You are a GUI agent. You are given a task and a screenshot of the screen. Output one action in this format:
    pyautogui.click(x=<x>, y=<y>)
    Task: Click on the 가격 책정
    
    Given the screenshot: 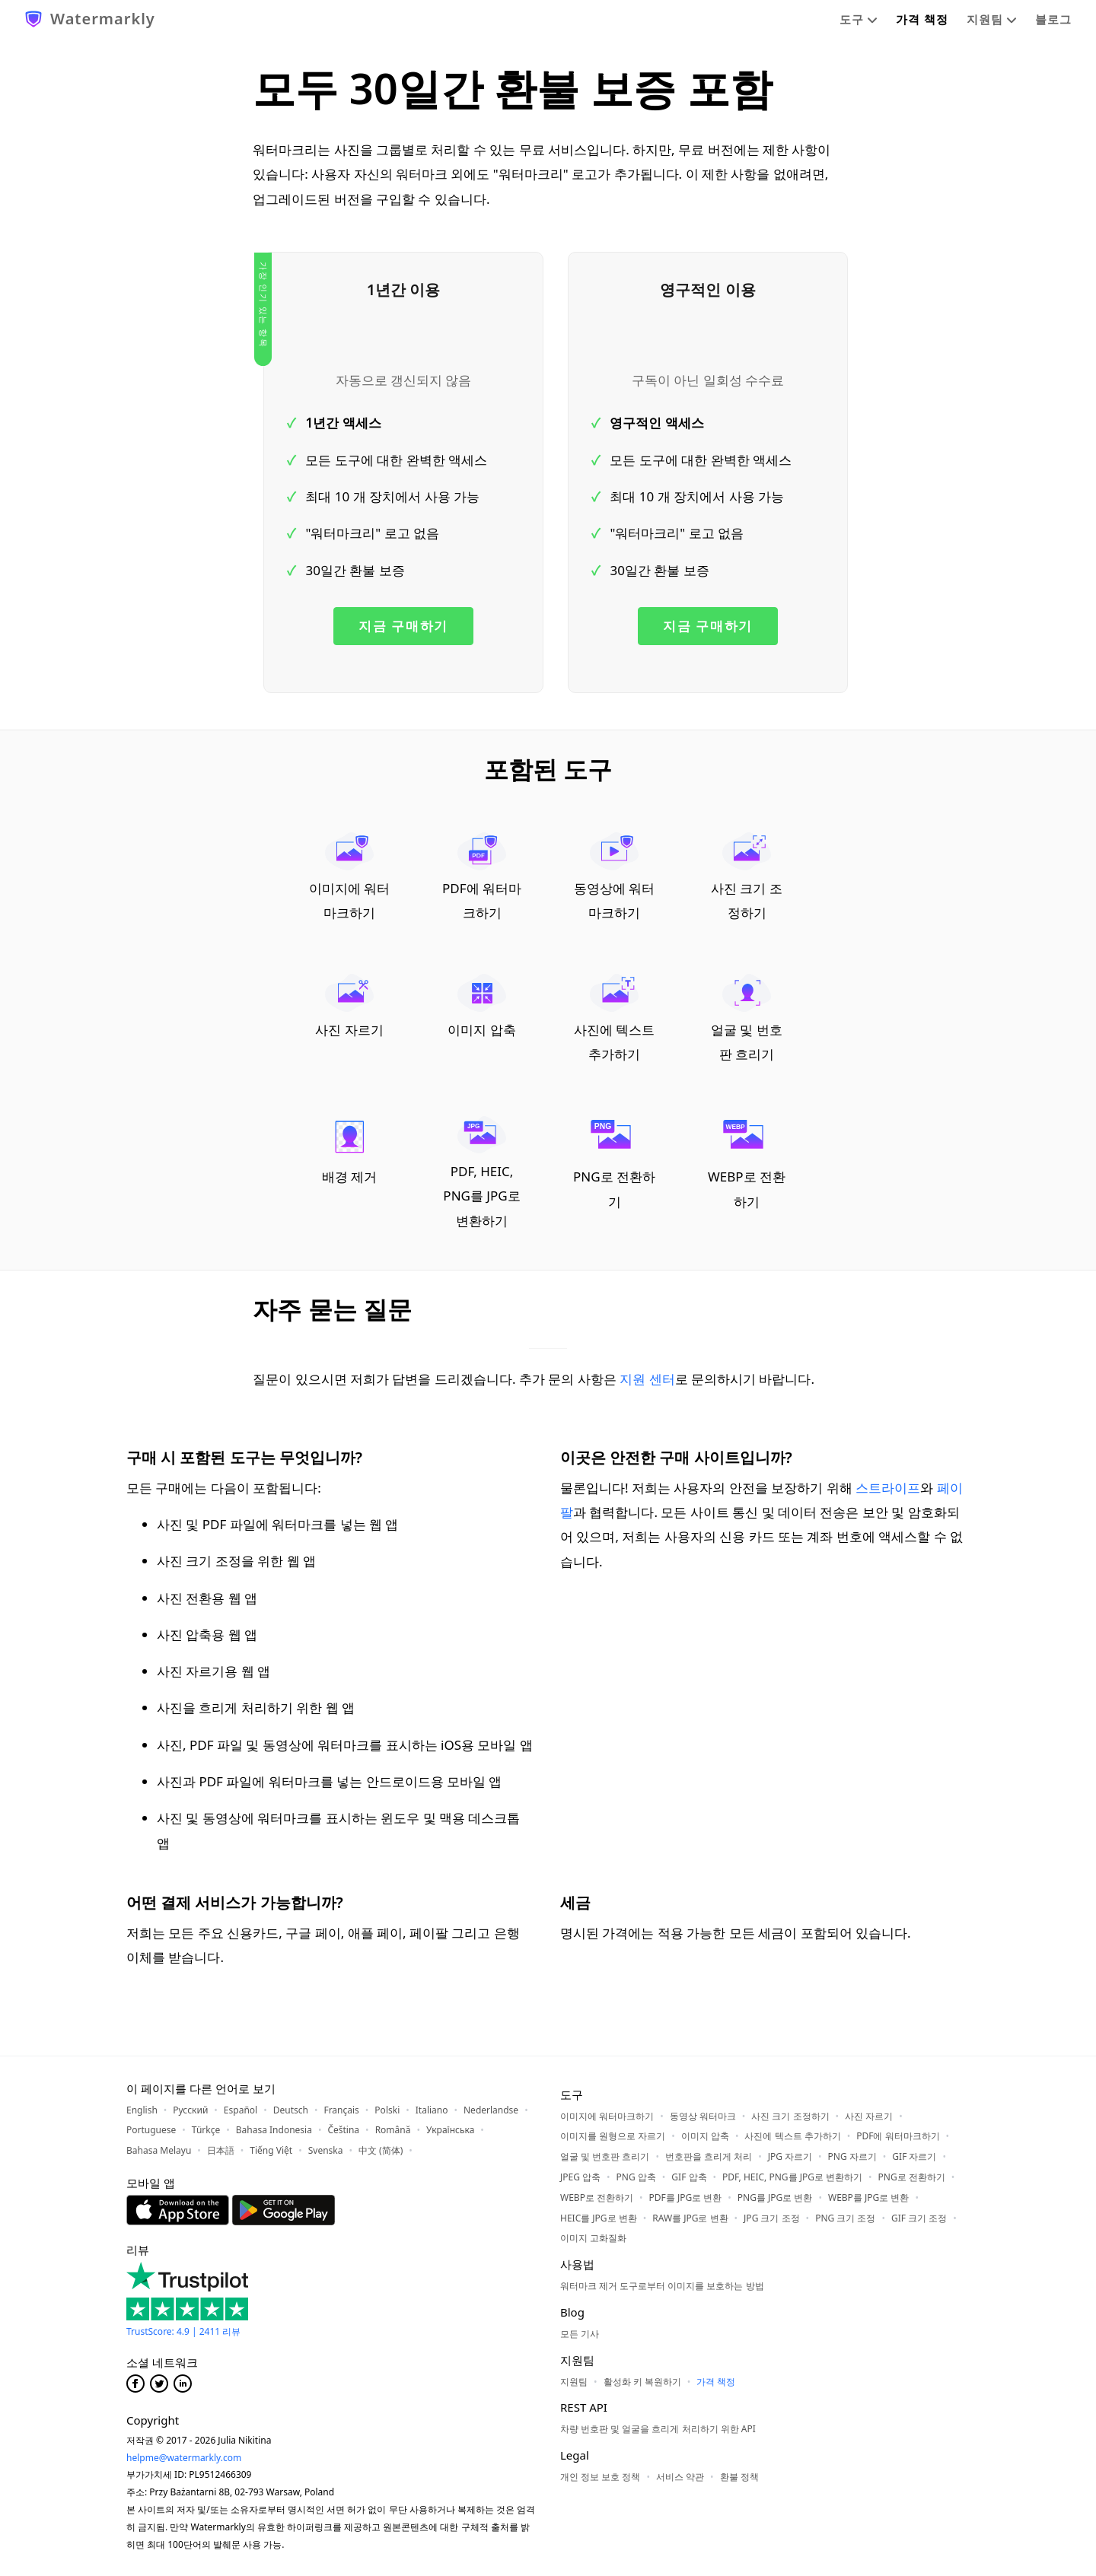 What is the action you would take?
    pyautogui.click(x=922, y=19)
    